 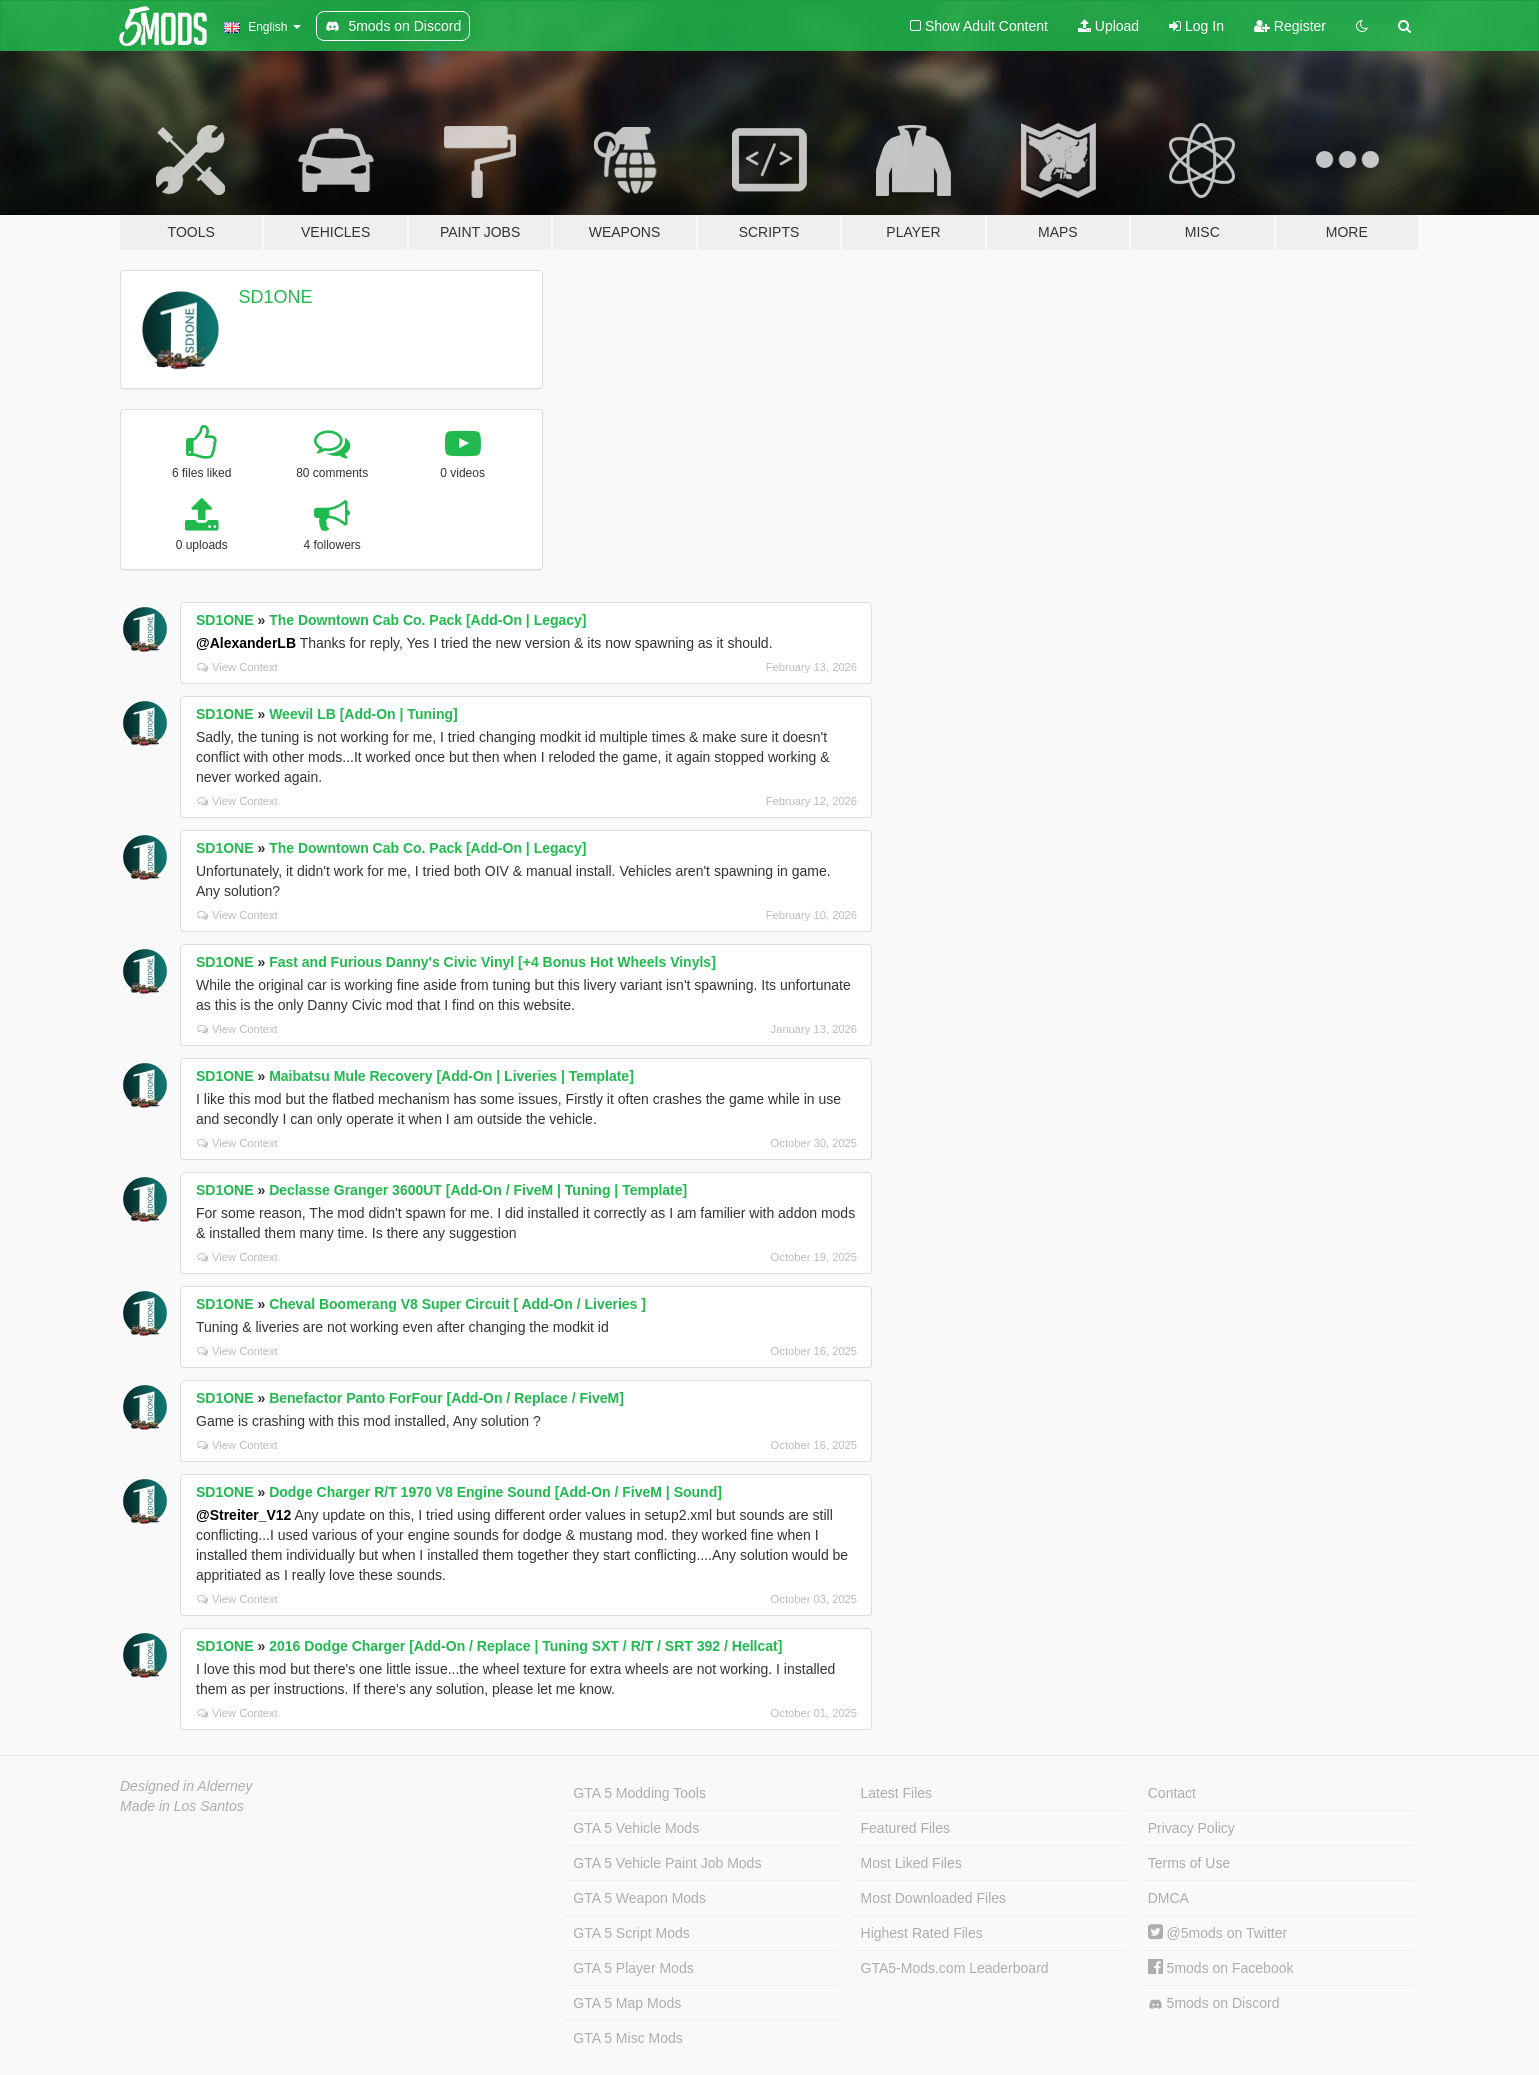 What do you see at coordinates (639, 1898) in the screenshot?
I see `GTA 5 Weapon Mods` at bounding box center [639, 1898].